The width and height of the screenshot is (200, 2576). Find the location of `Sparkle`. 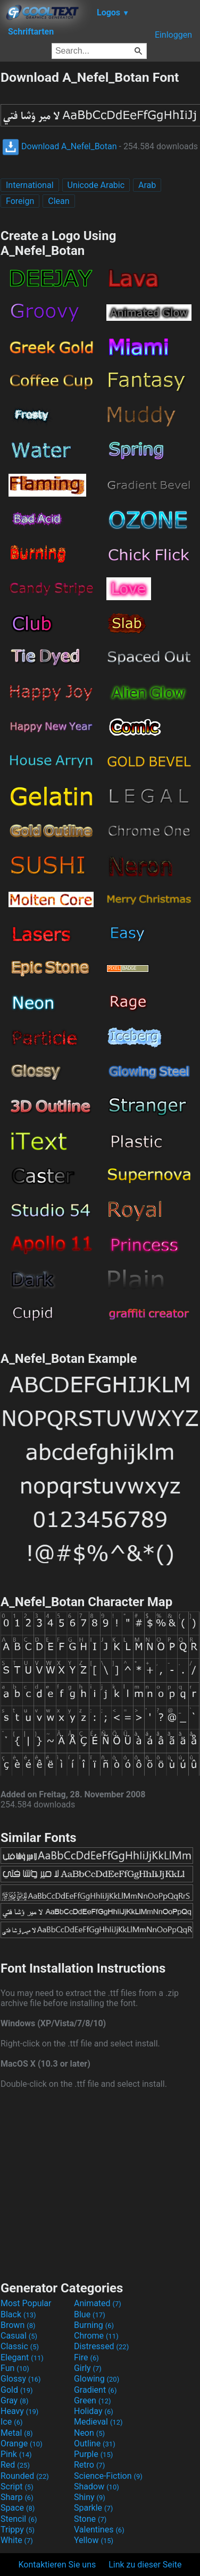

Sparkle is located at coordinates (93, 2508).